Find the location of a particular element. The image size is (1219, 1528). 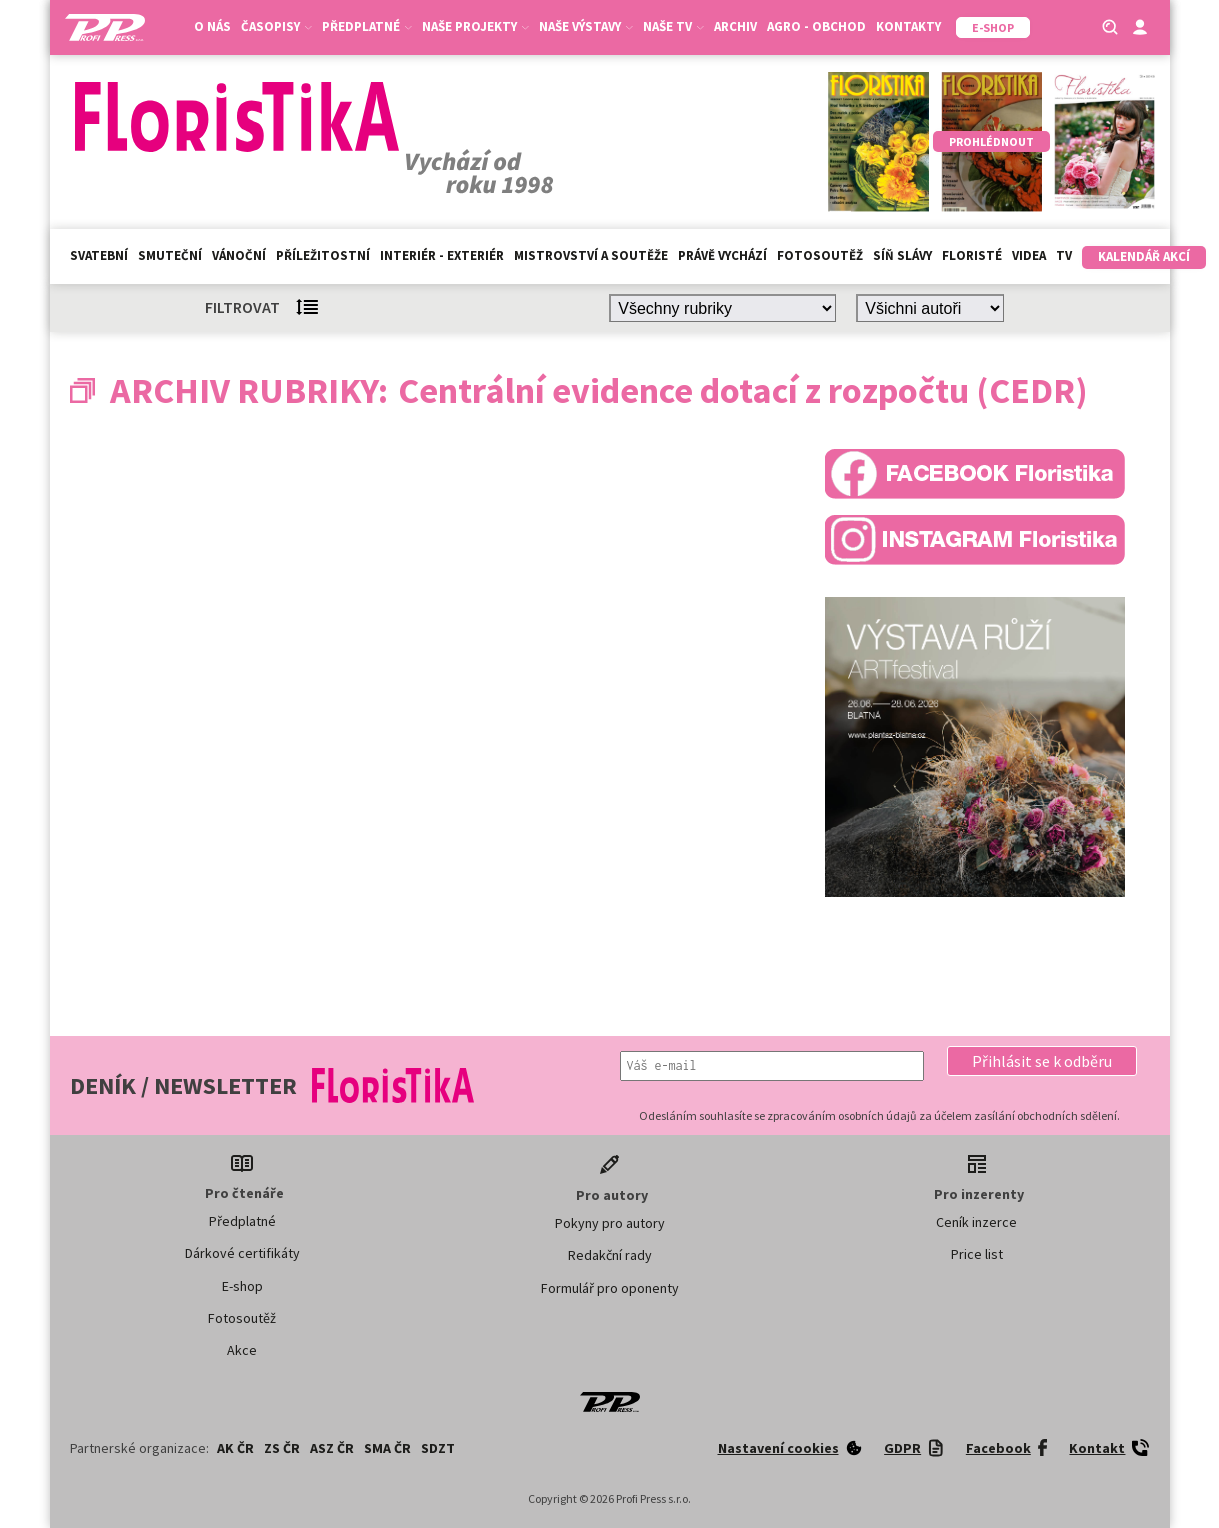

ZS ČR is located at coordinates (282, 1448).